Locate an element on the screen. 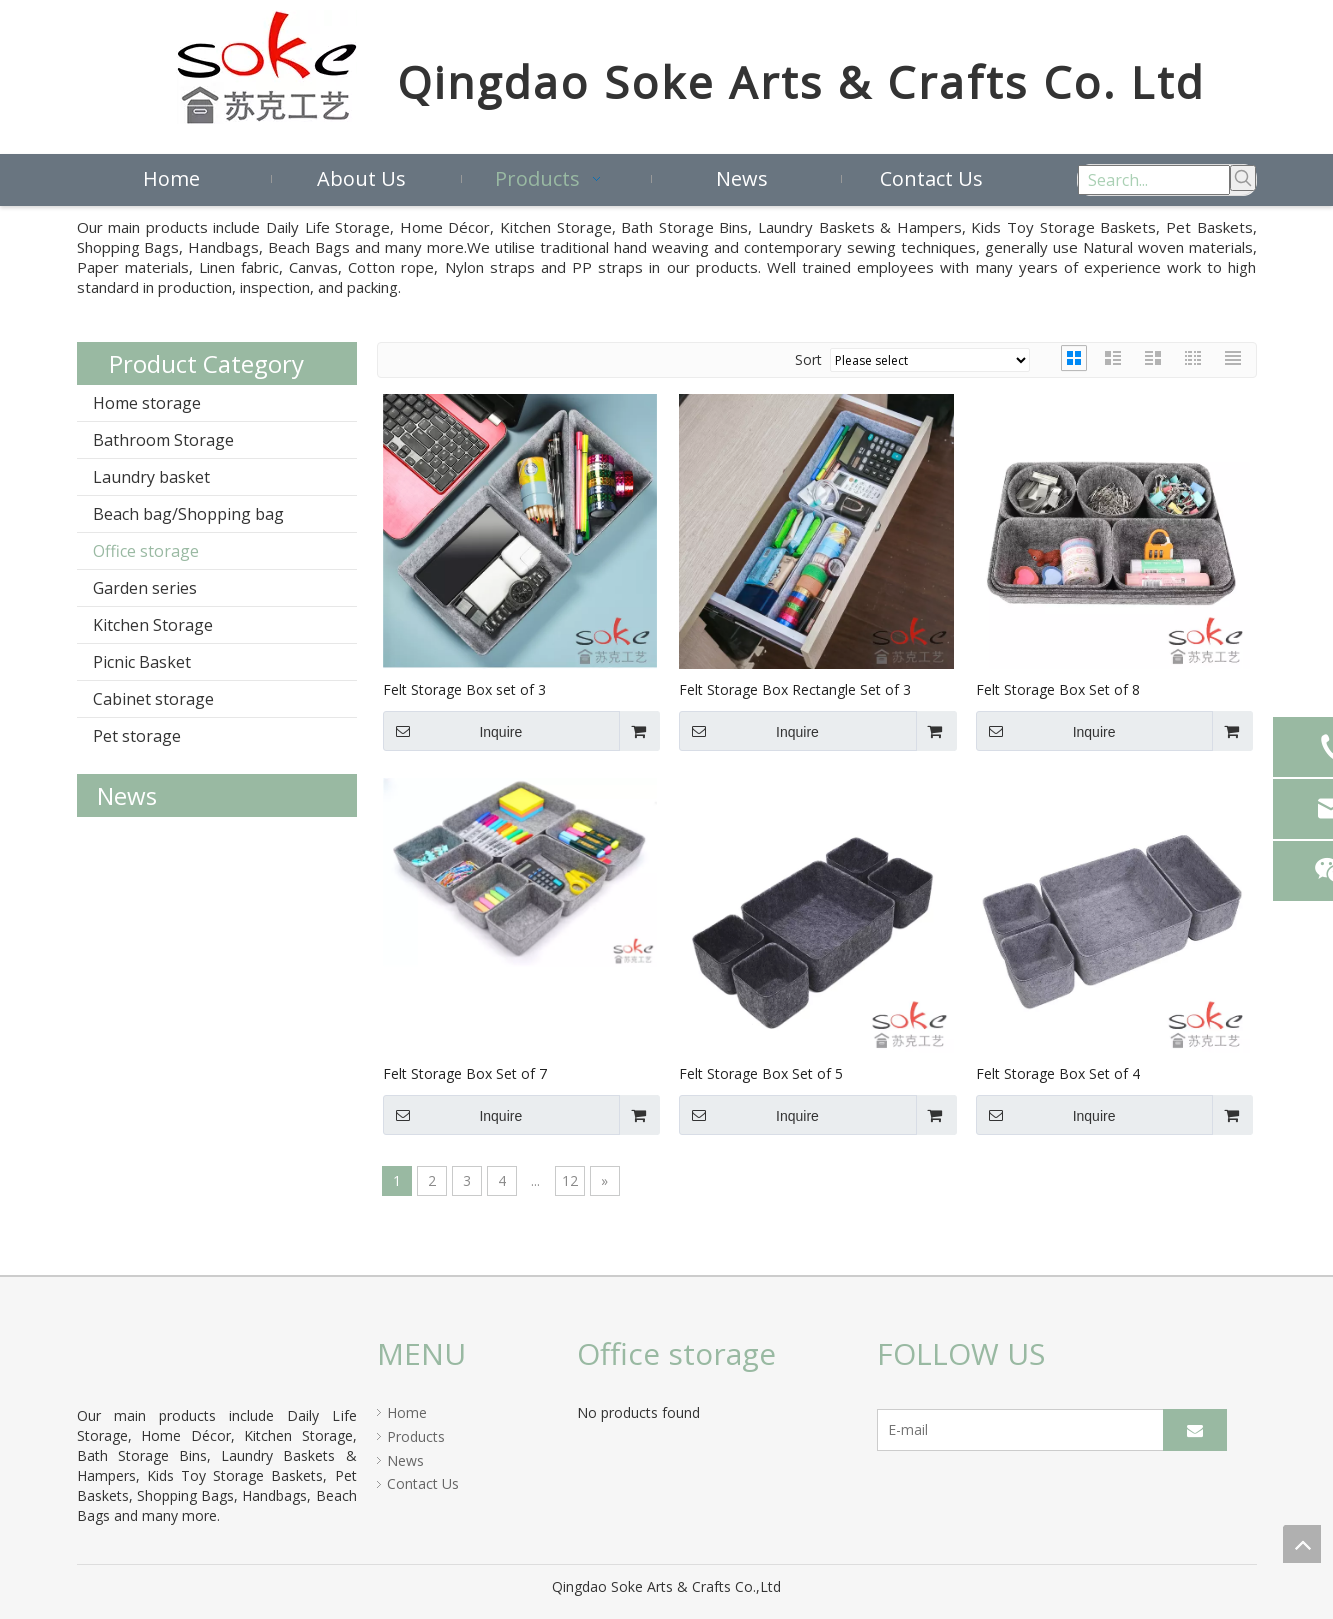  [Subscribe] is located at coordinates (1195, 1430).